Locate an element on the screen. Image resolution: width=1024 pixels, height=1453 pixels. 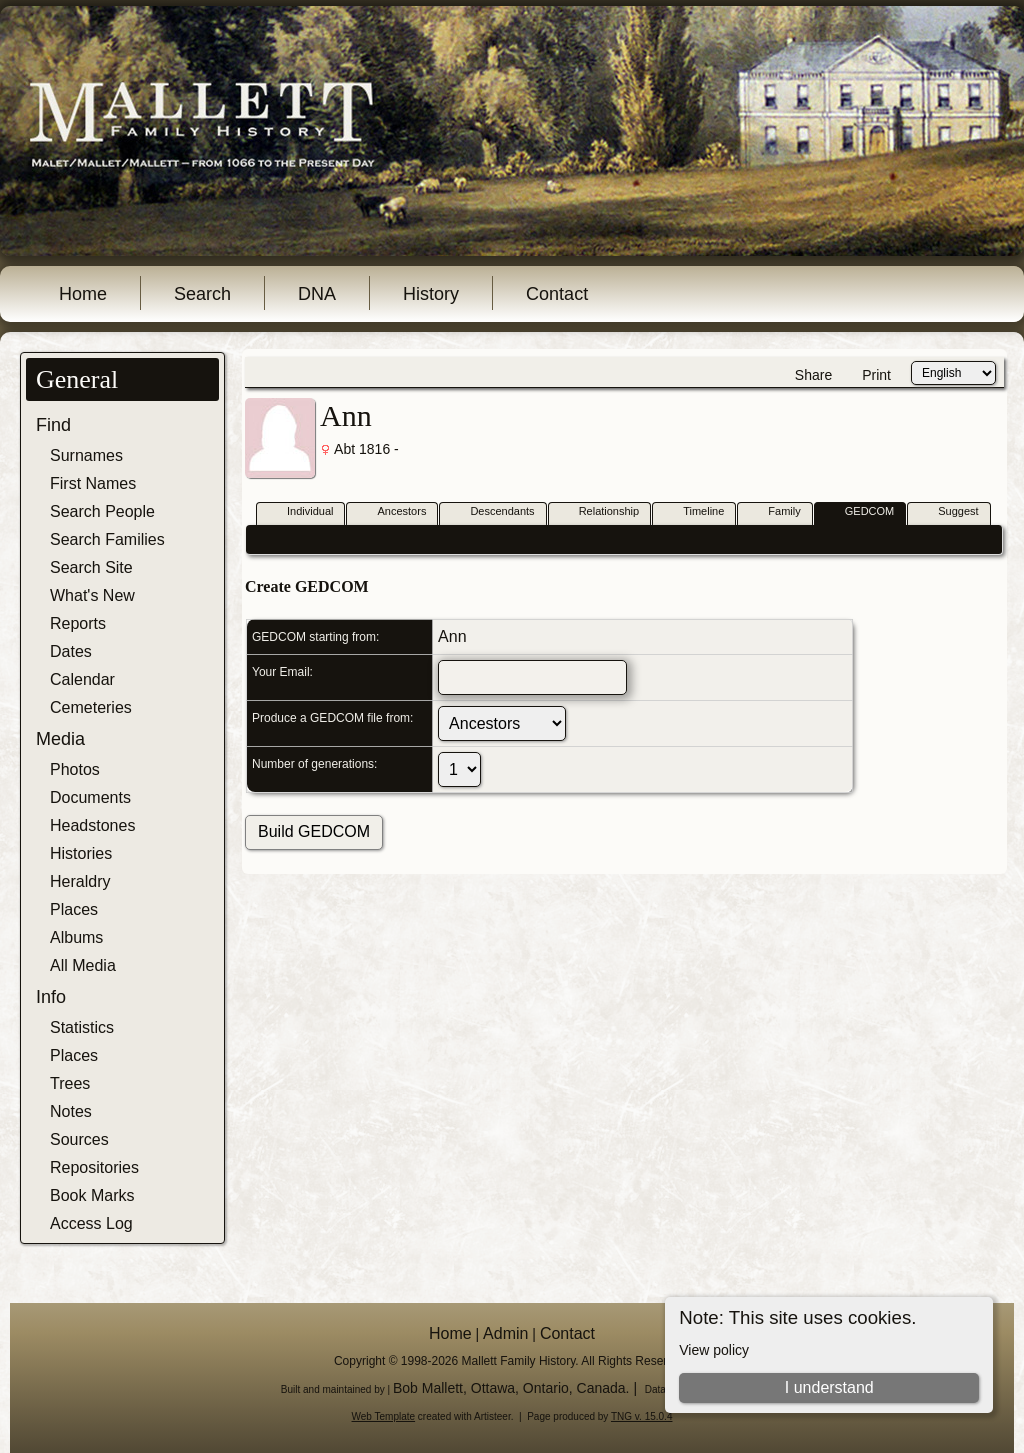
Sources is located at coordinates (79, 1139).